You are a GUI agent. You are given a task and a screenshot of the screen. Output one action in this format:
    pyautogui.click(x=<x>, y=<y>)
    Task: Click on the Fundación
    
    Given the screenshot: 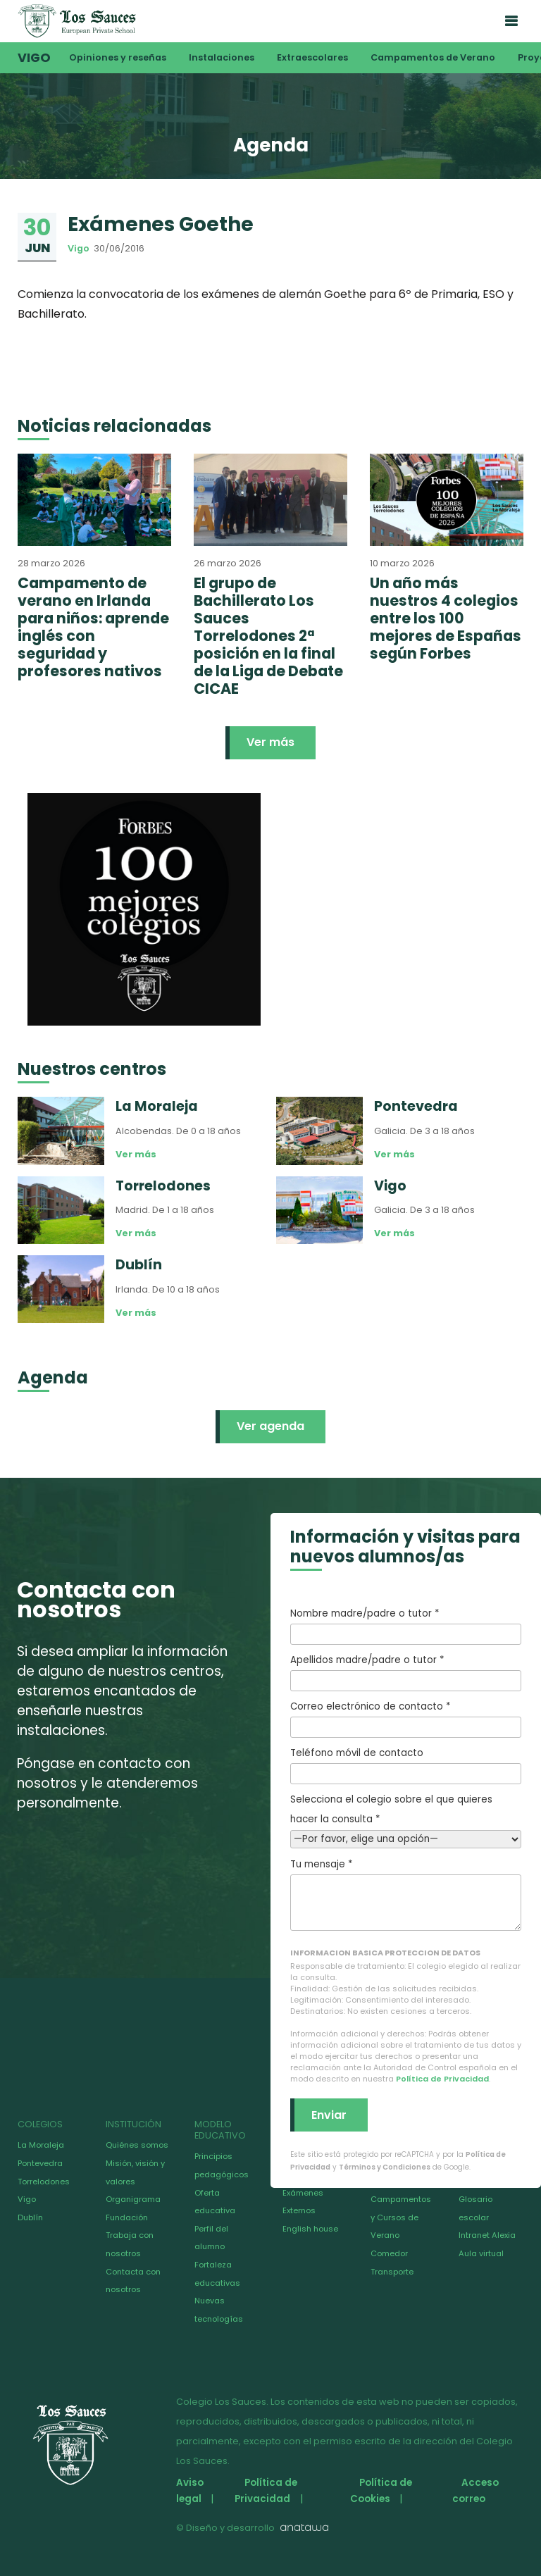 What is the action you would take?
    pyautogui.click(x=127, y=2217)
    